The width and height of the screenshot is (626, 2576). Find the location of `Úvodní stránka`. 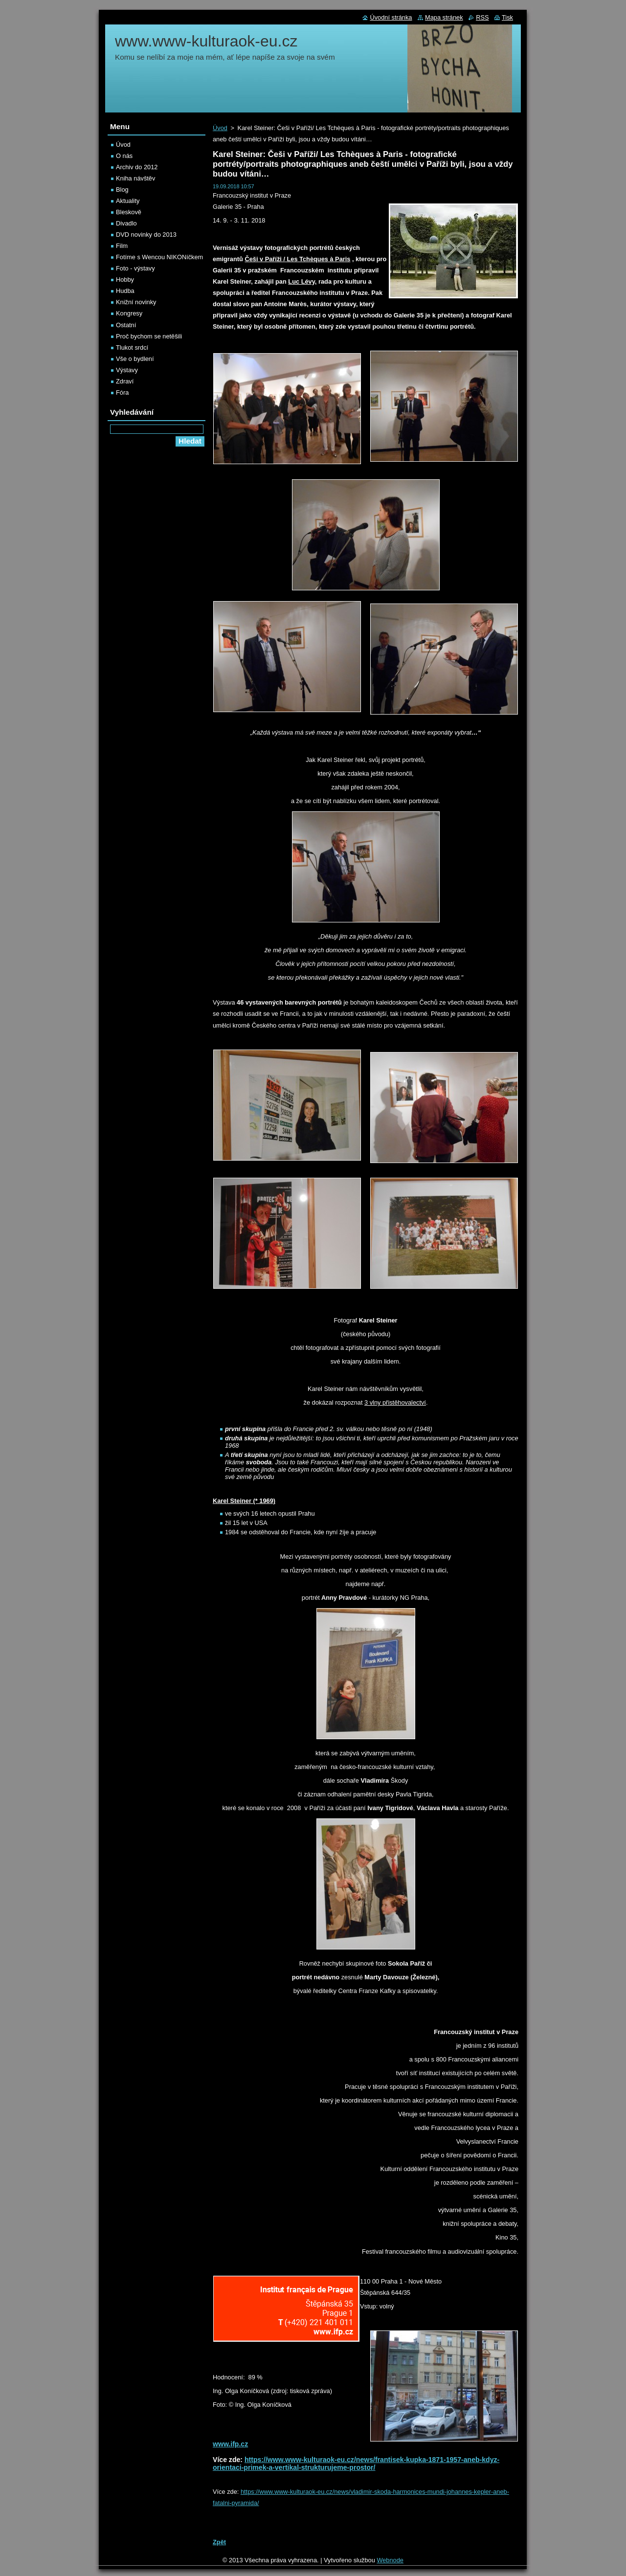

Úvodní stránka is located at coordinates (391, 17).